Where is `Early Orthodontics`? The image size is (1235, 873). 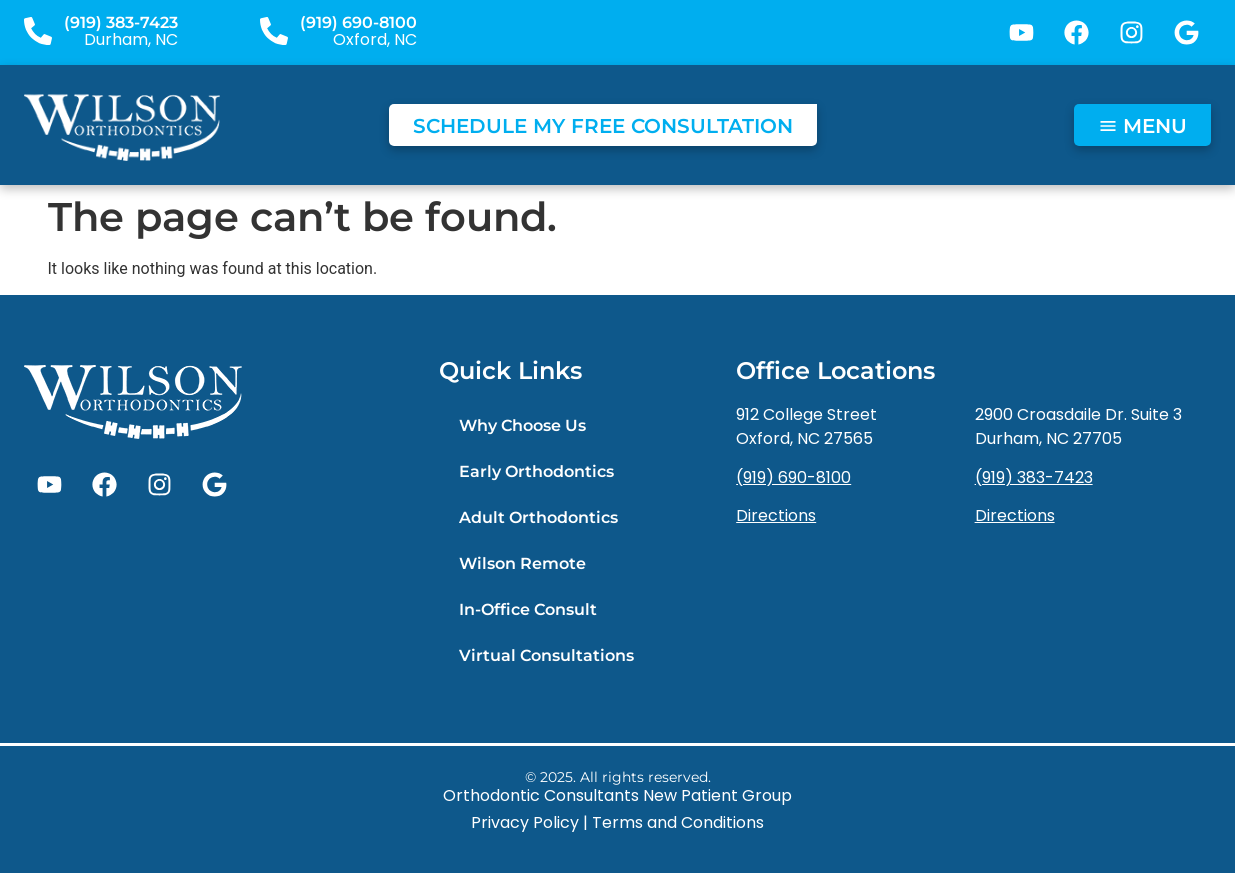
Early Orthodontics is located at coordinates (536, 471).